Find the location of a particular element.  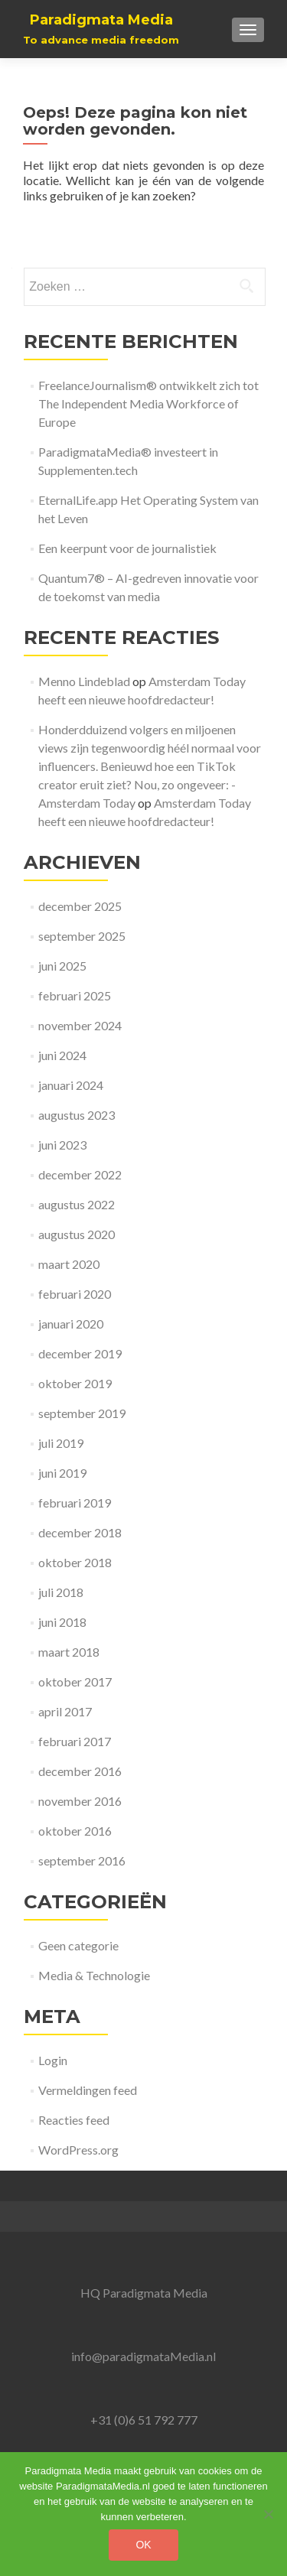

september 2016 is located at coordinates (82, 1860).